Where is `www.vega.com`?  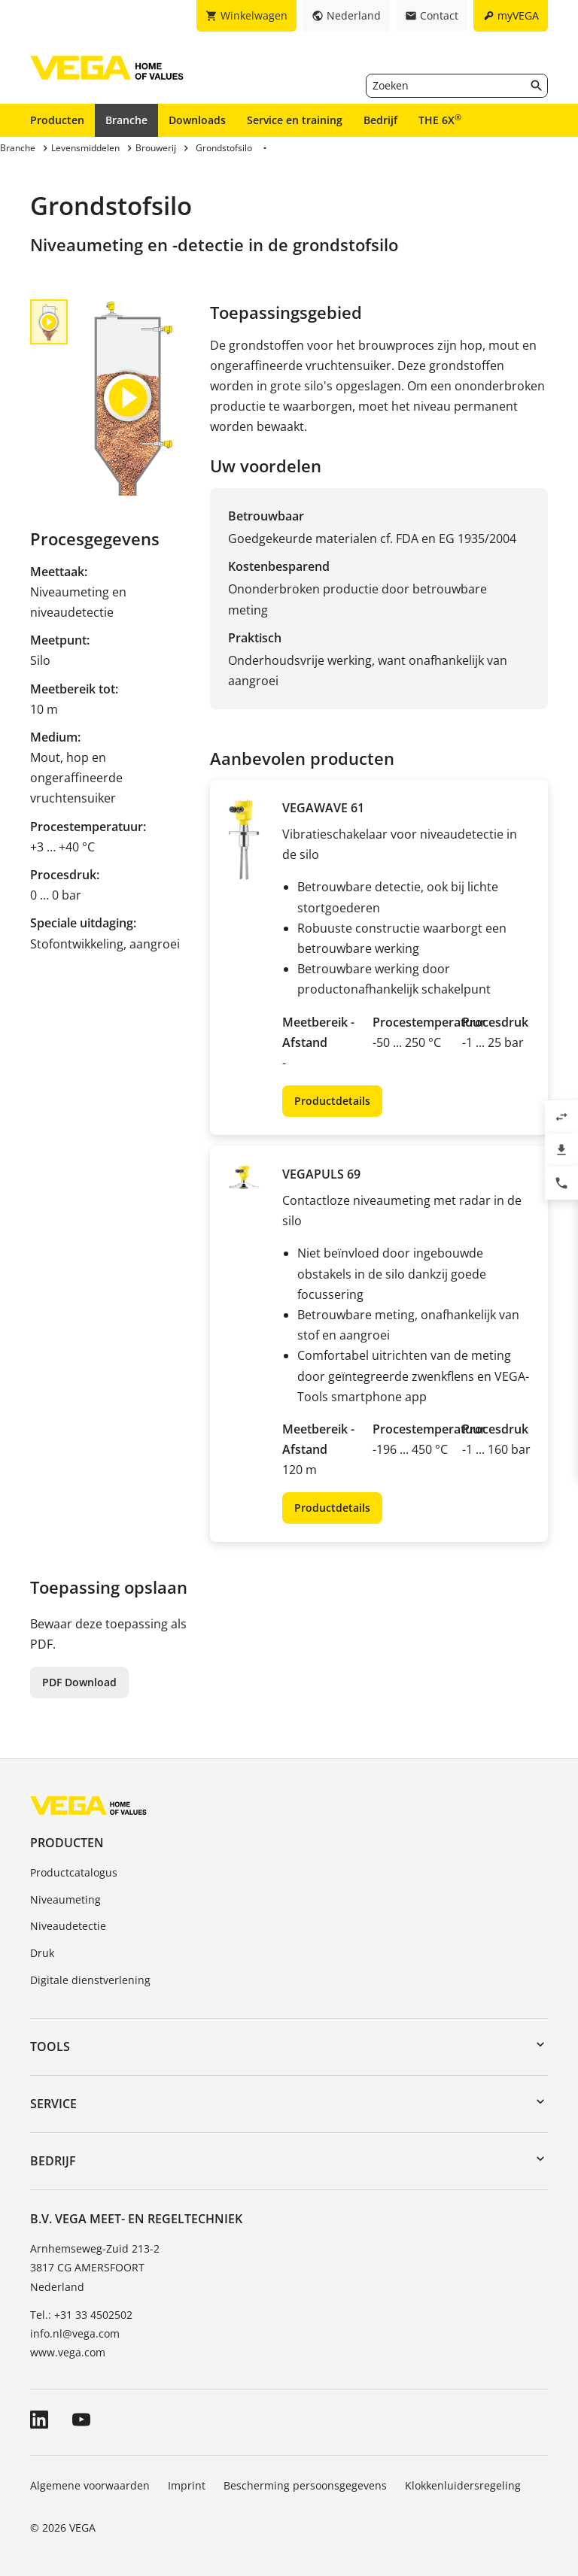
www.vega.com is located at coordinates (67, 2352).